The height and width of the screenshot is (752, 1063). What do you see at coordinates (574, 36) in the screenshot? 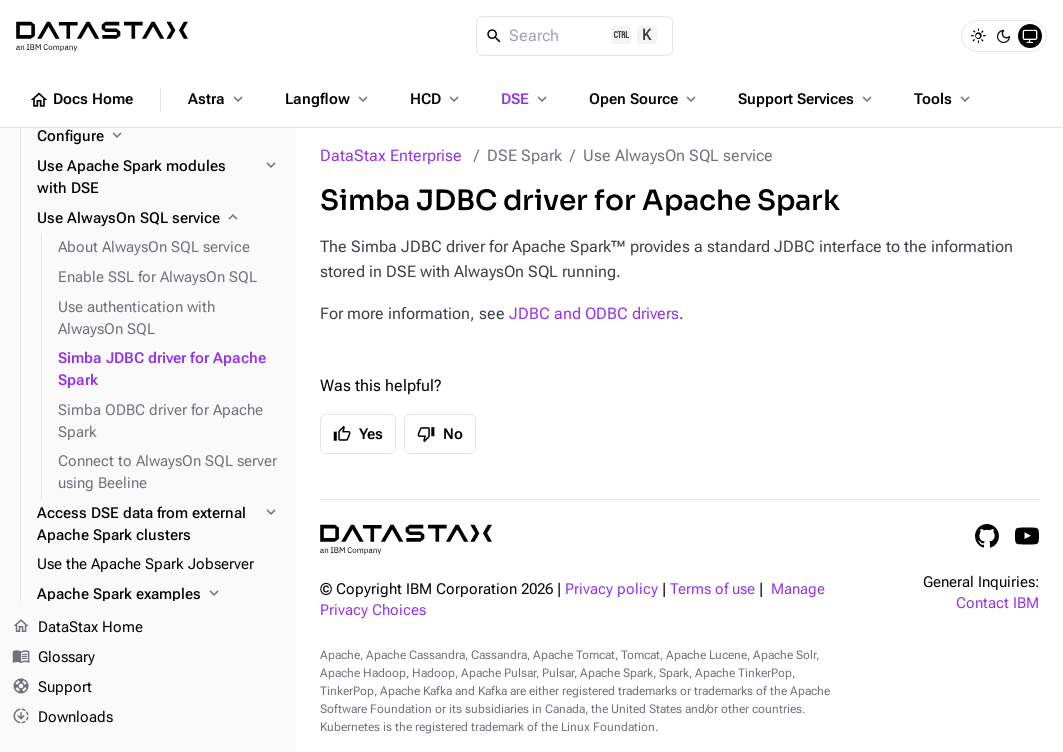
I see `[Search]` at bounding box center [574, 36].